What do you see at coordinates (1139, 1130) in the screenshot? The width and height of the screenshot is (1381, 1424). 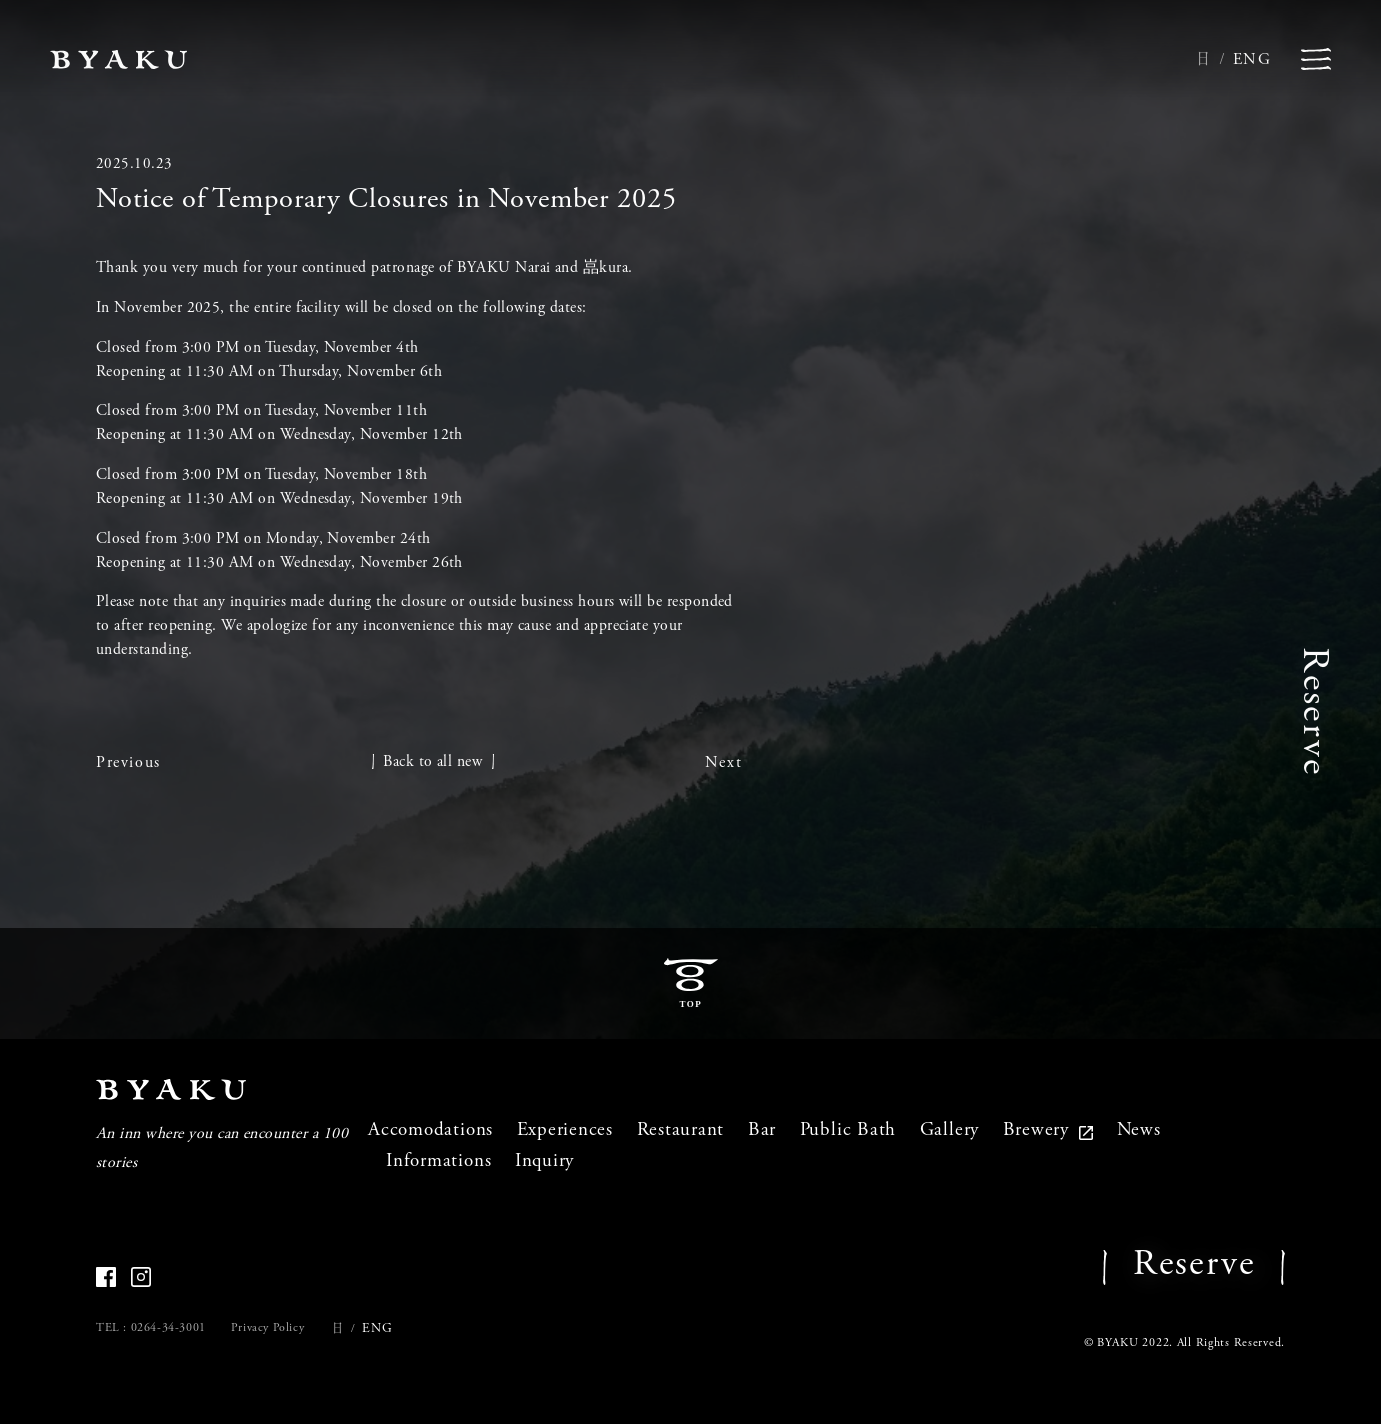 I see `News` at bounding box center [1139, 1130].